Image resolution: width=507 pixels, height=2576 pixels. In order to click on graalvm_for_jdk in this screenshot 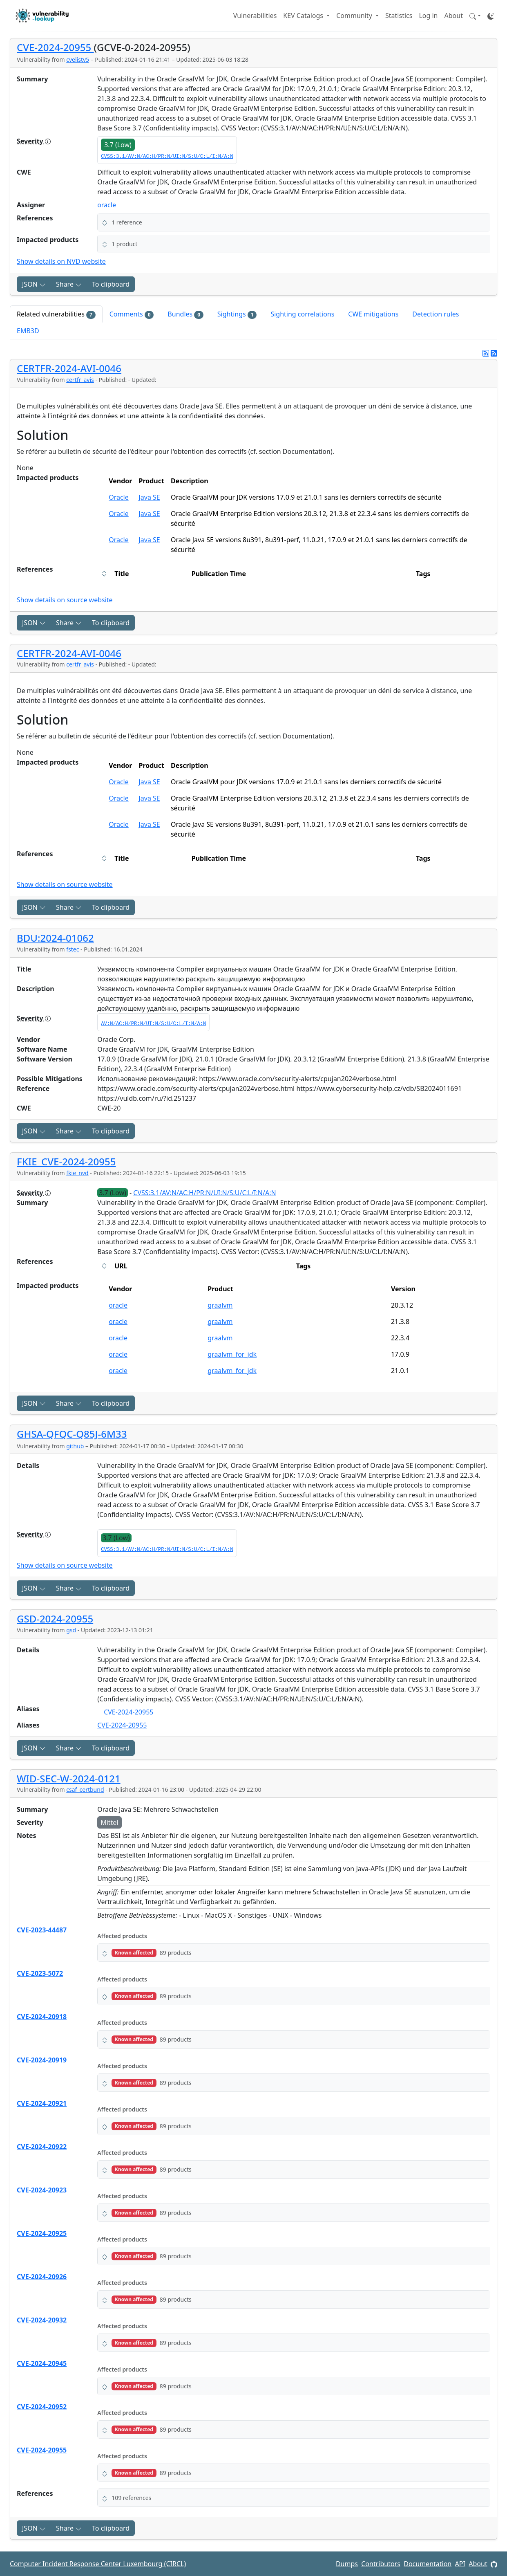, I will do `click(232, 1354)`.